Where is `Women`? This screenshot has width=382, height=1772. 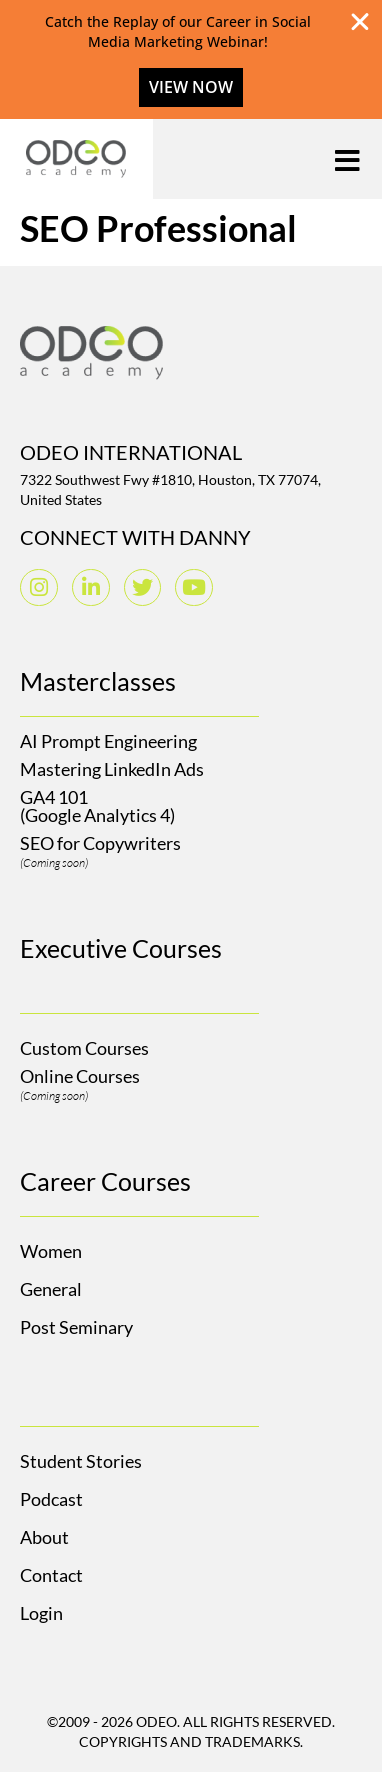
Women is located at coordinates (51, 1251).